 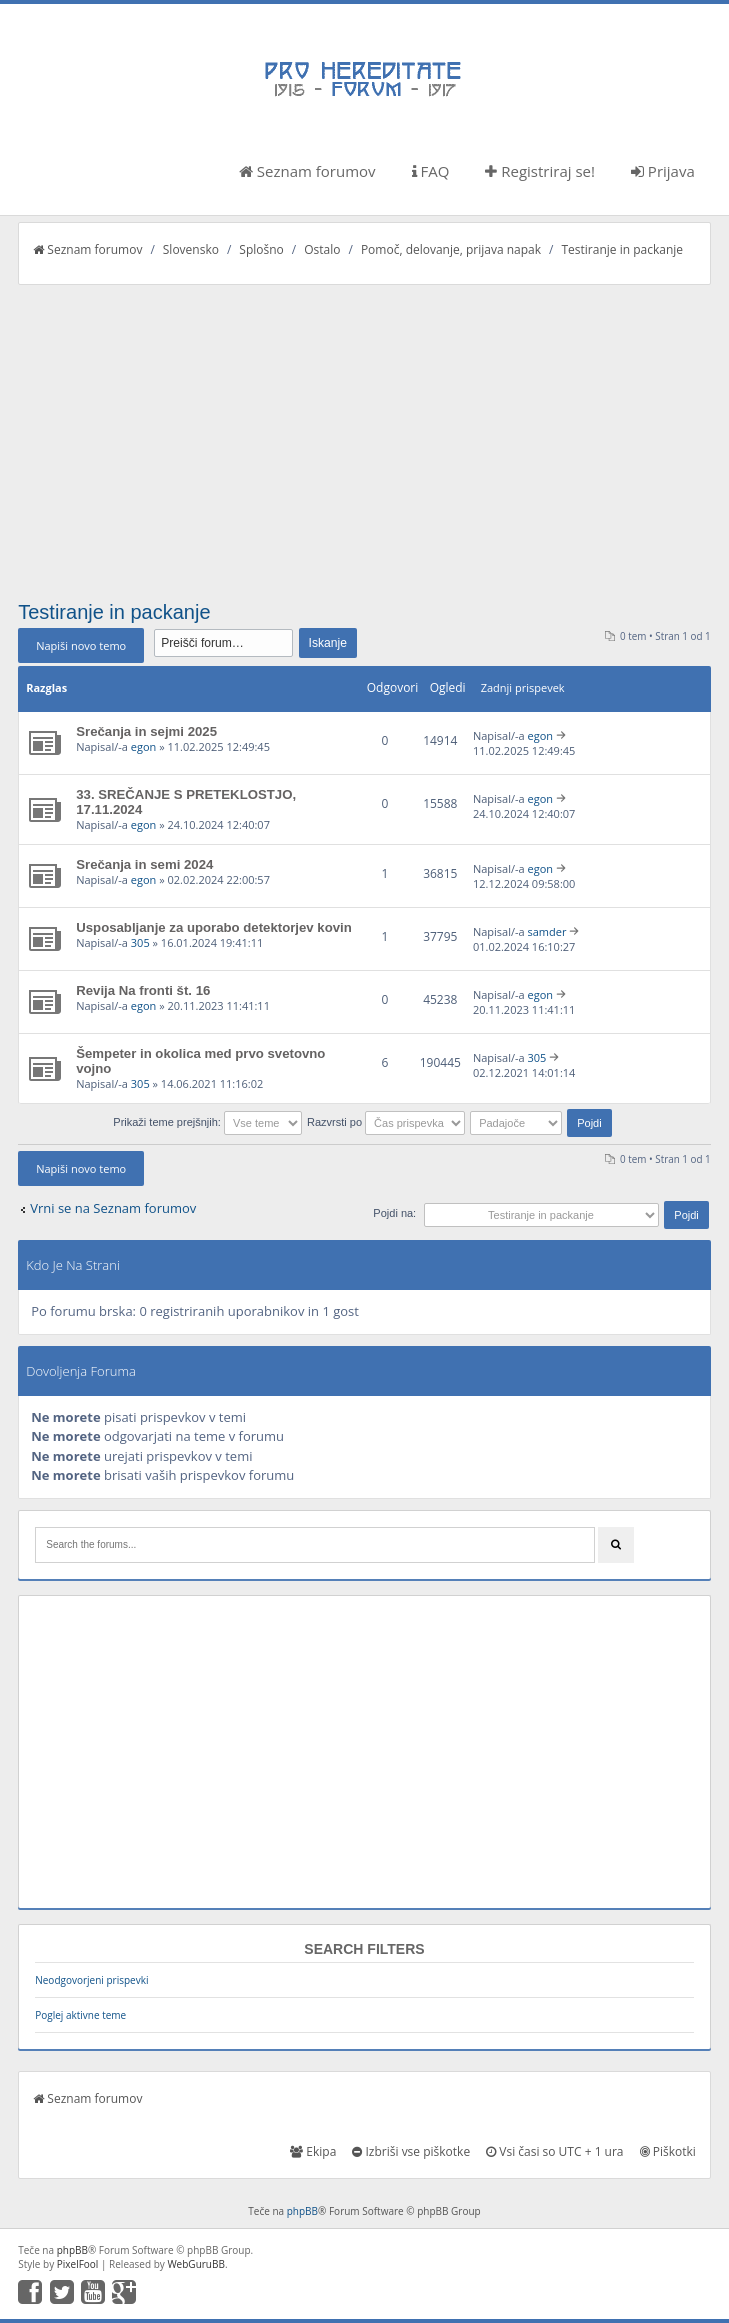 What do you see at coordinates (91, 1980) in the screenshot?
I see `Neodgovorjeni prispevki` at bounding box center [91, 1980].